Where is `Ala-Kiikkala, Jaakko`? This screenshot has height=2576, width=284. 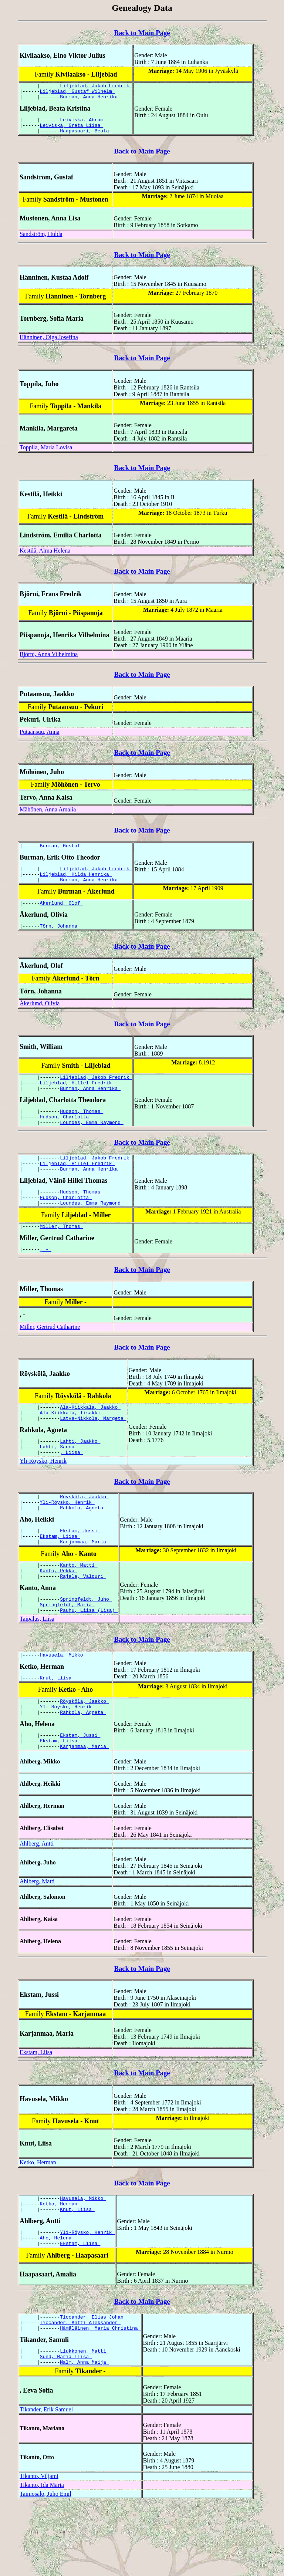 Ala-Kiikkala, Jaakko is located at coordinates (90, 1437).